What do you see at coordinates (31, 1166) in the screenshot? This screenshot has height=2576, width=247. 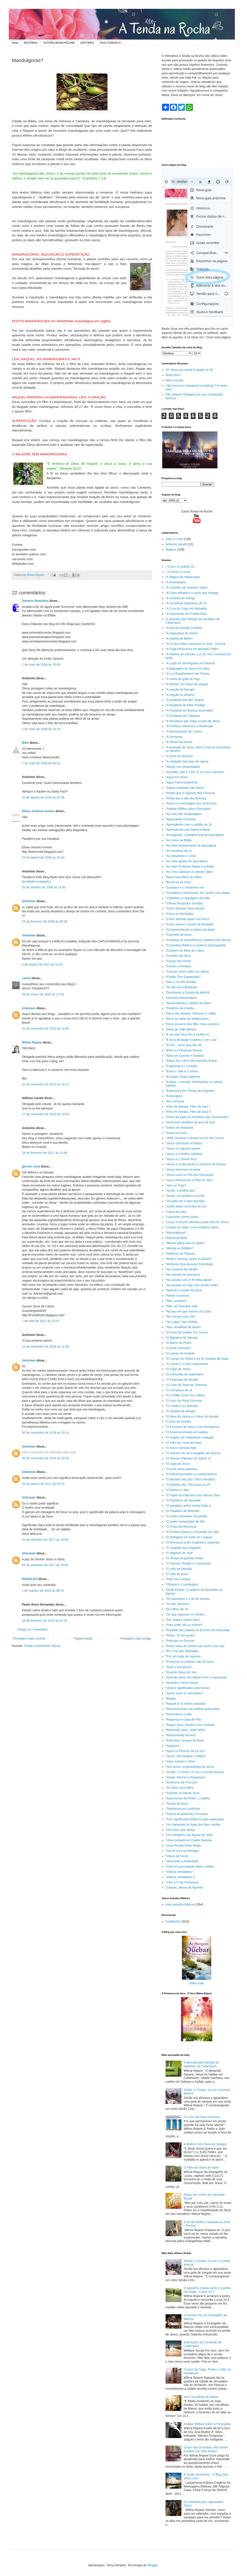 I see `gerson sena` at bounding box center [31, 1166].